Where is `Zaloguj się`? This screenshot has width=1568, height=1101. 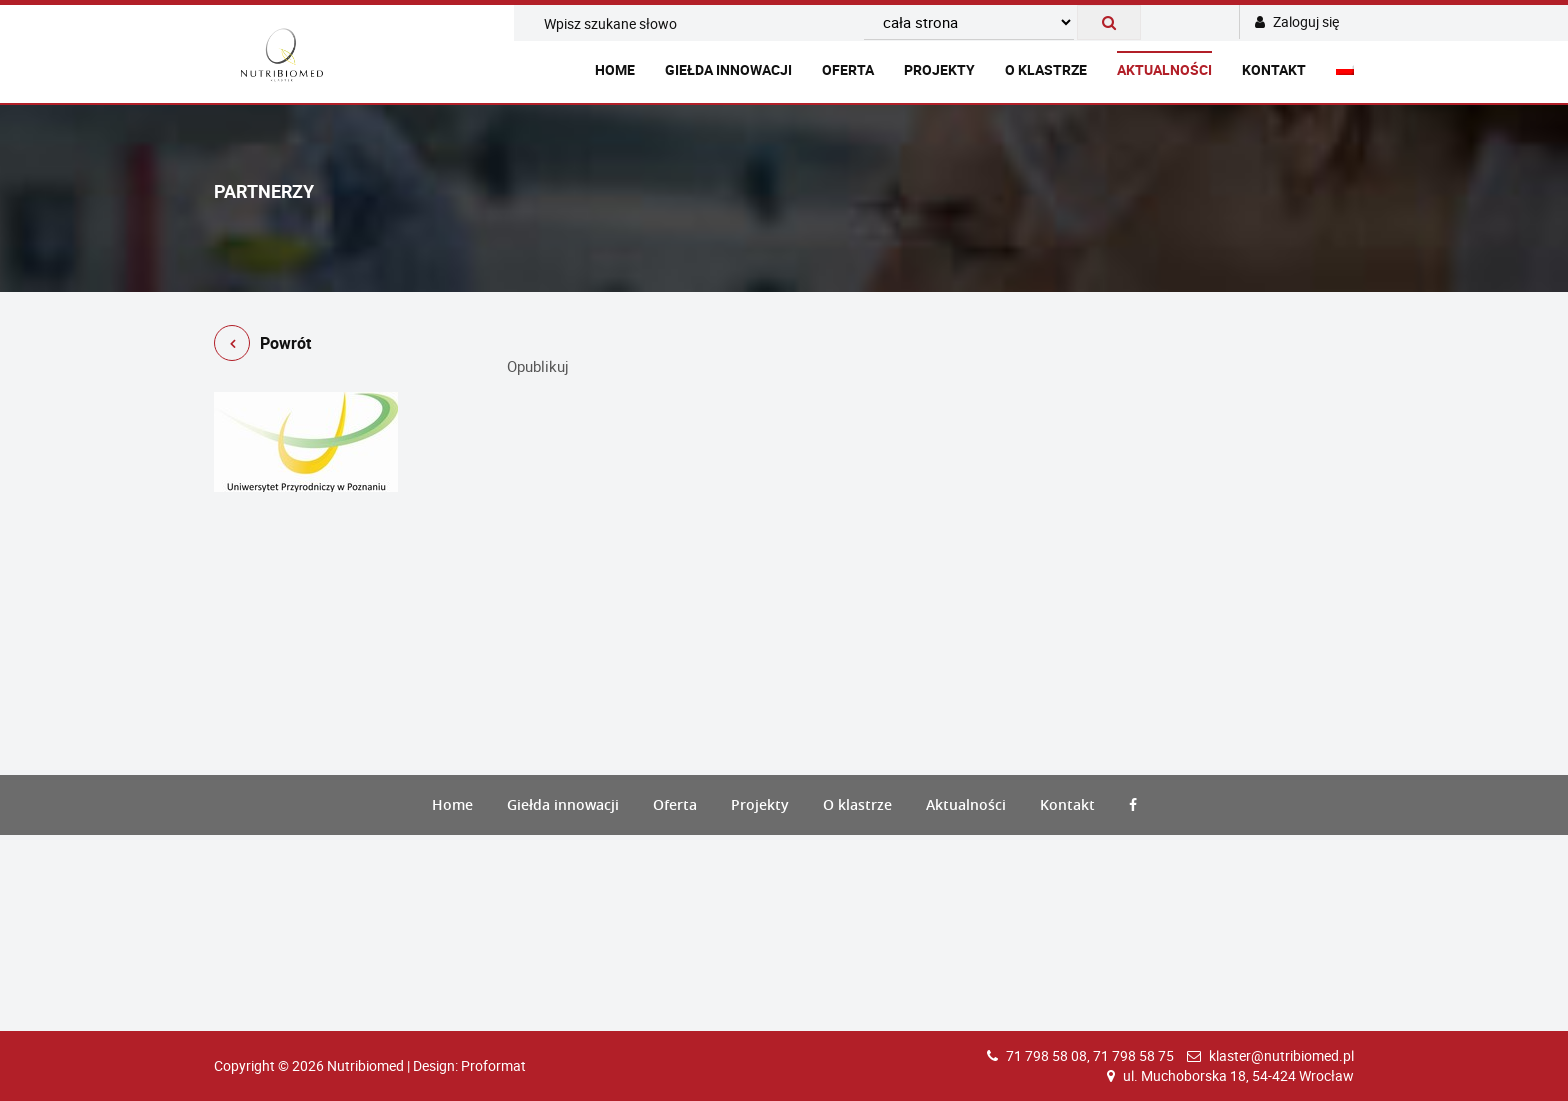 Zaloguj się is located at coordinates (1297, 21).